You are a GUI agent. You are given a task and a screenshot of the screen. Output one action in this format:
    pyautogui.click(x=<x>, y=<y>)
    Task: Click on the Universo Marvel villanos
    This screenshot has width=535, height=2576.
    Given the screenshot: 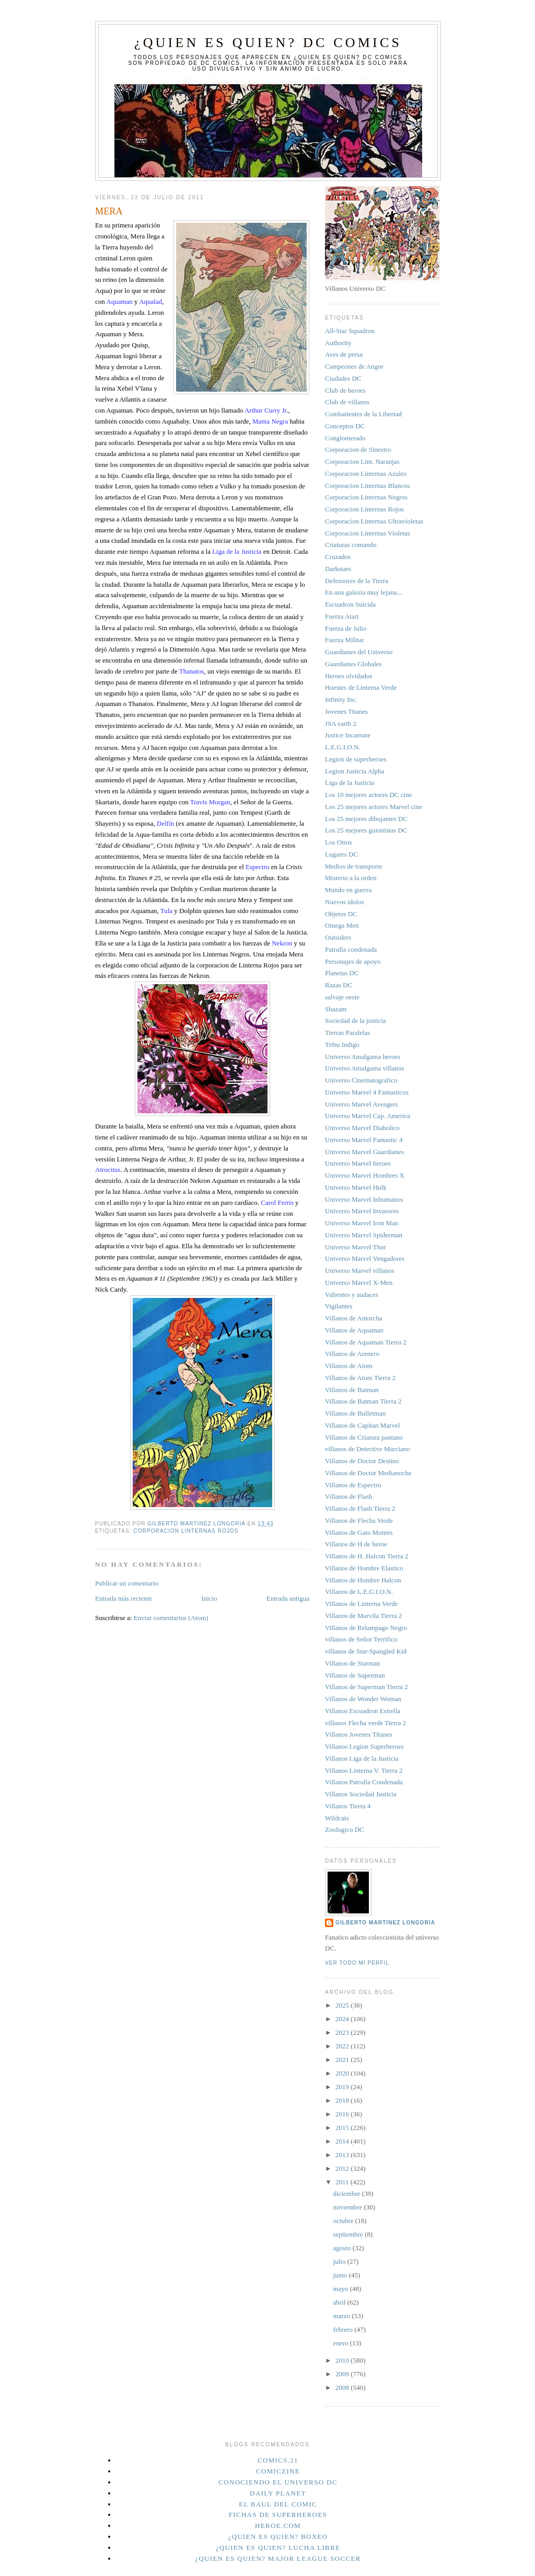 What is the action you would take?
    pyautogui.click(x=359, y=1270)
    